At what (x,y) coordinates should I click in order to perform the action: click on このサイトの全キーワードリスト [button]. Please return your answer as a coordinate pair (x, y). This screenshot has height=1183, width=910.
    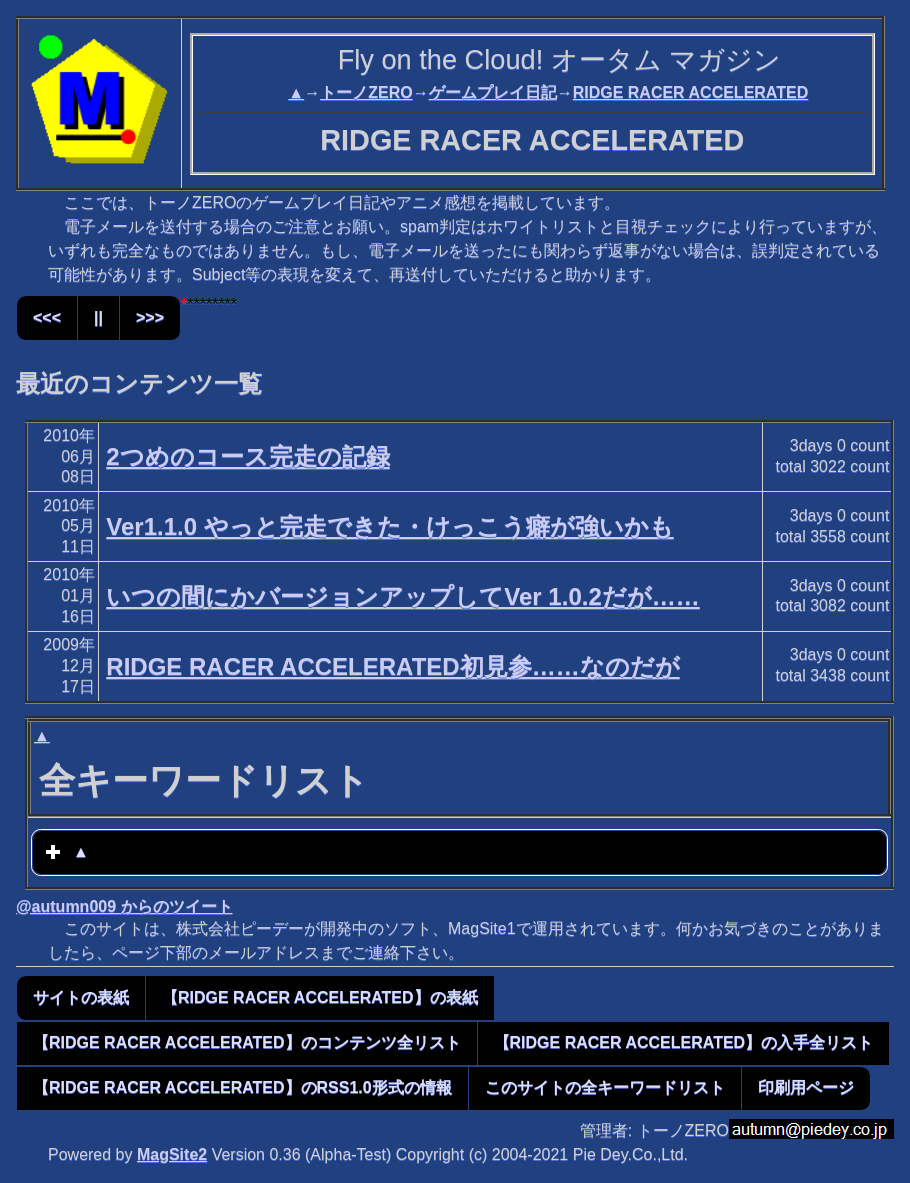
    Looking at the image, I should click on (605, 1087).